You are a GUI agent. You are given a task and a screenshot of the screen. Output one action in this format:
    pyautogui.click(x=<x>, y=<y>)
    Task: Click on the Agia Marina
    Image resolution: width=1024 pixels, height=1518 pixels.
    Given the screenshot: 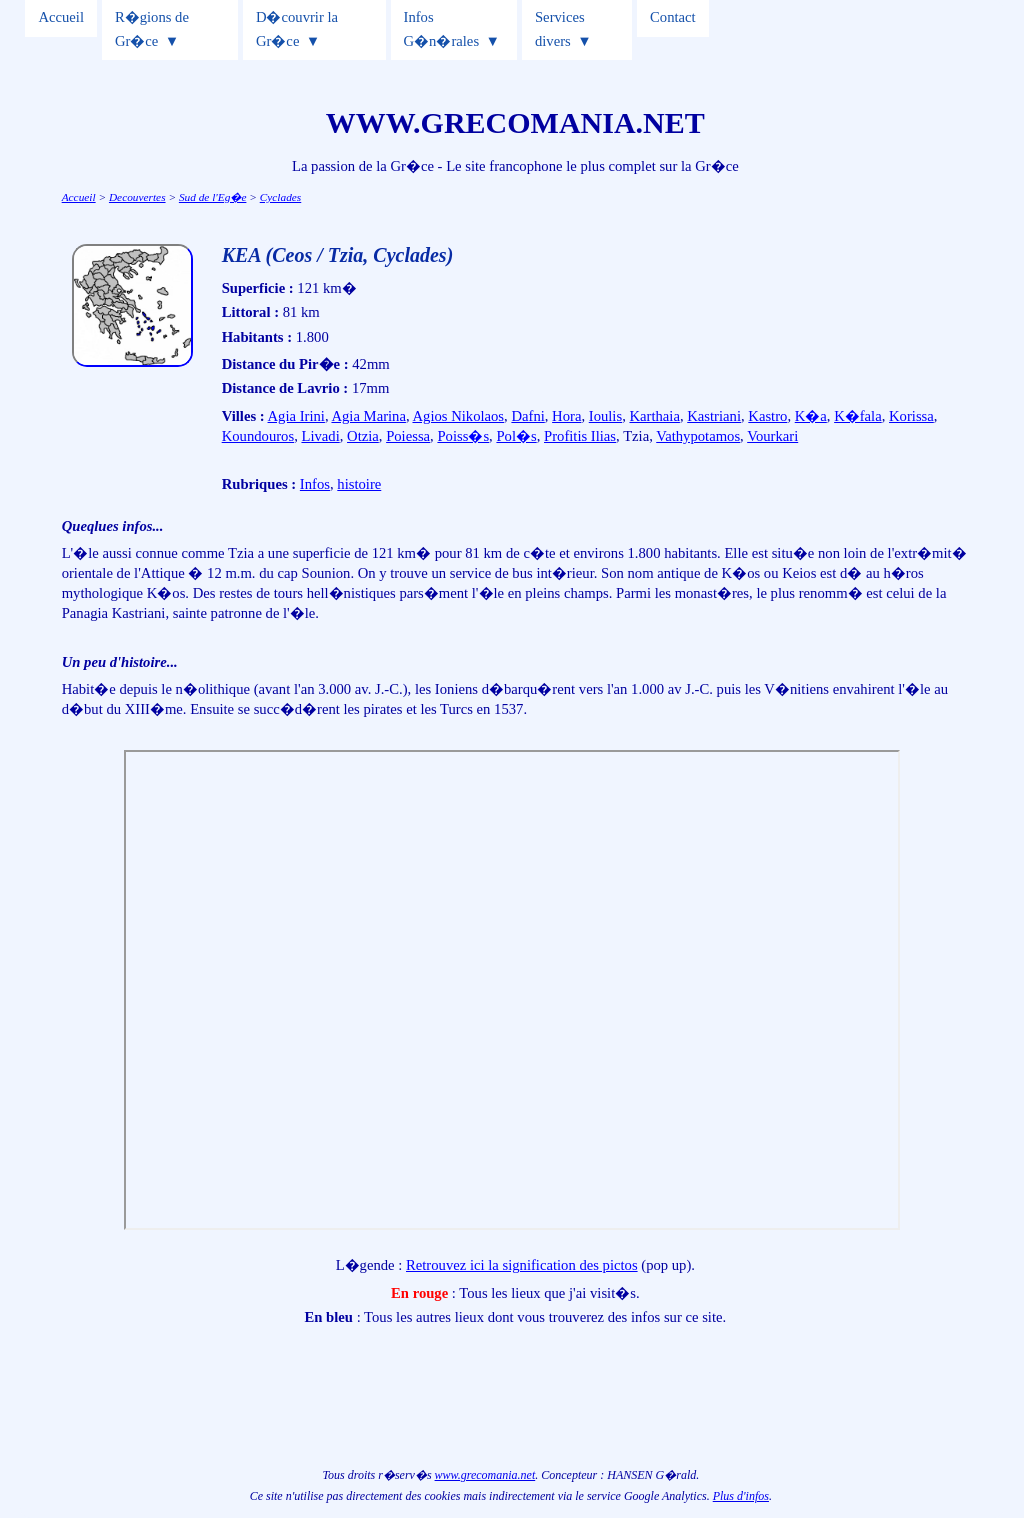 What is the action you would take?
    pyautogui.click(x=368, y=416)
    